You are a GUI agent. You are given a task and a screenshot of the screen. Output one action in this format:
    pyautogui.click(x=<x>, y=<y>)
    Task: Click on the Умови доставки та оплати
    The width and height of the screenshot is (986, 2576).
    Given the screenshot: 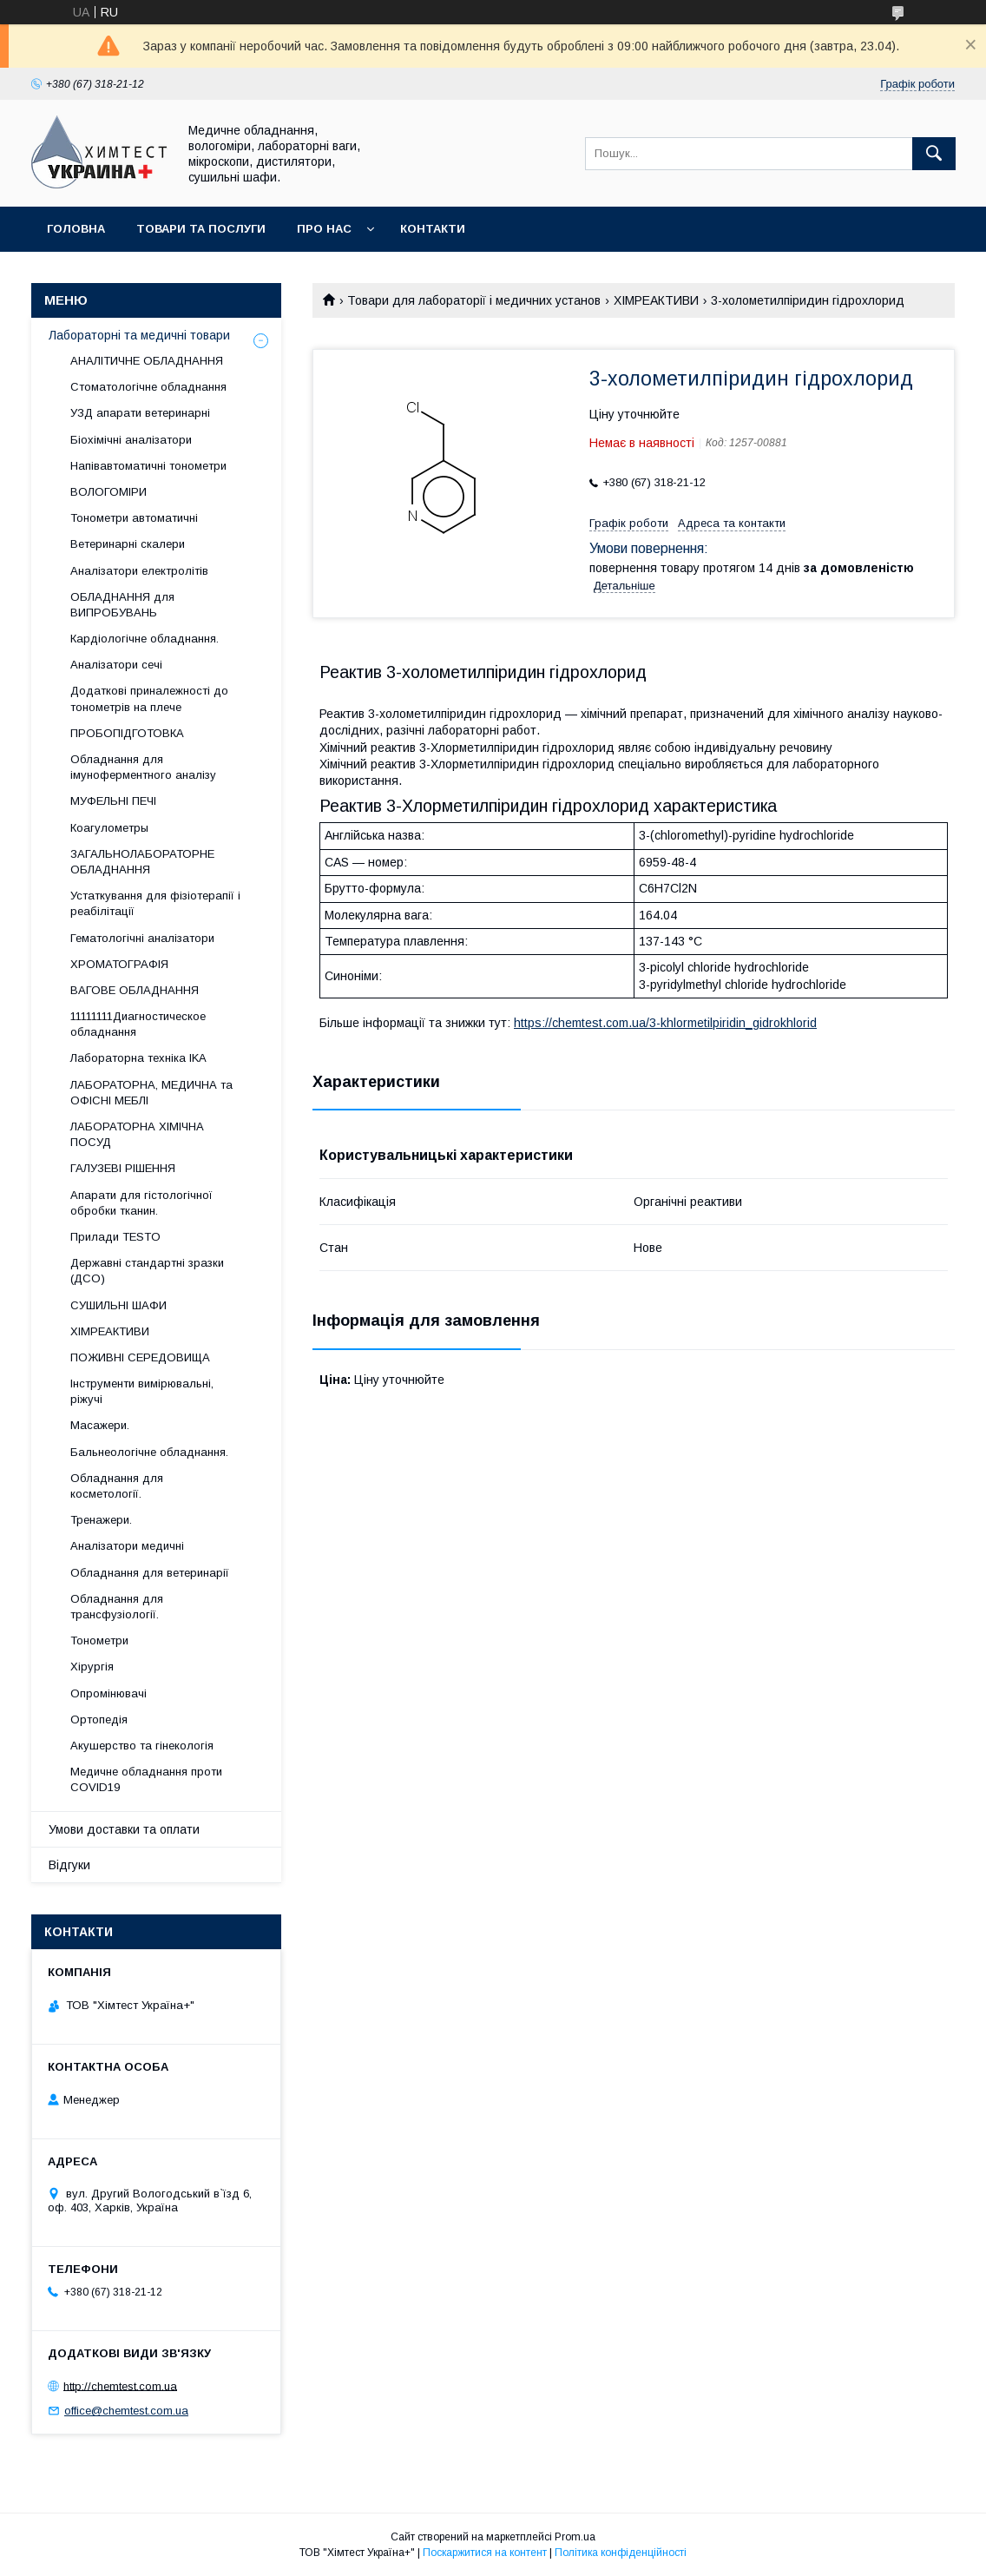 What is the action you would take?
    pyautogui.click(x=124, y=1829)
    